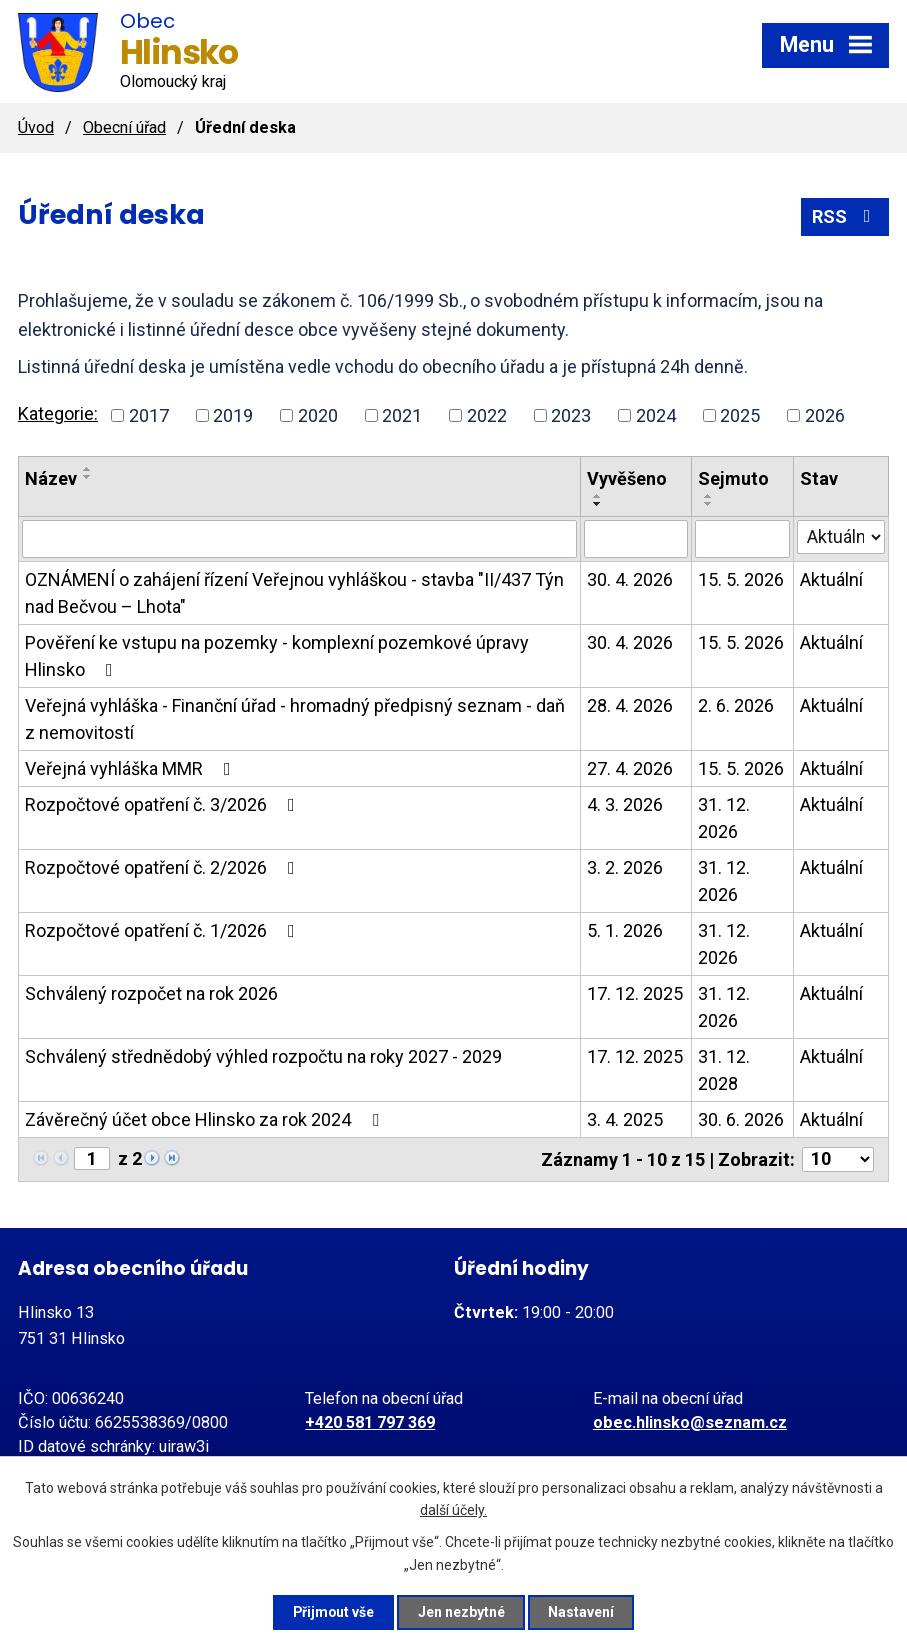  Describe the element at coordinates (825, 415) in the screenshot. I see `2026` at that location.